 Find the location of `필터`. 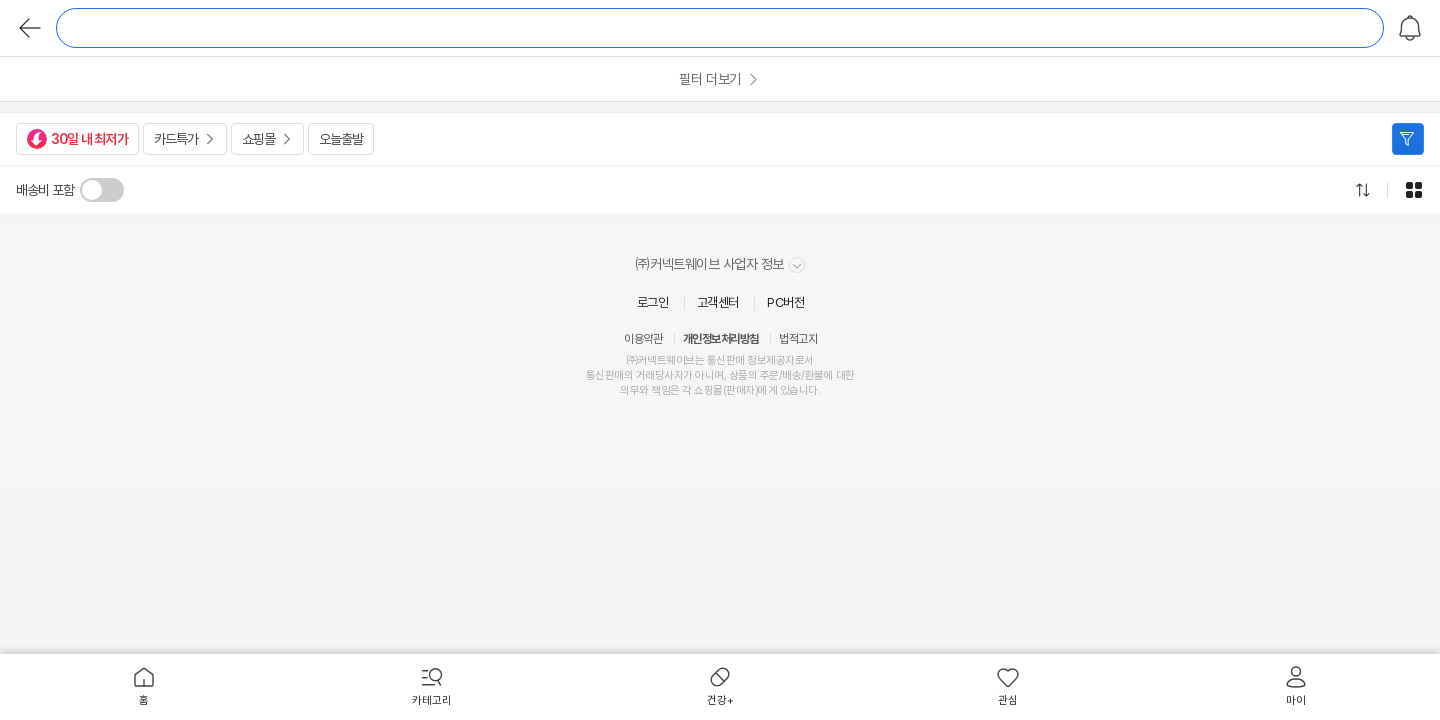

필터 is located at coordinates (1408, 139).